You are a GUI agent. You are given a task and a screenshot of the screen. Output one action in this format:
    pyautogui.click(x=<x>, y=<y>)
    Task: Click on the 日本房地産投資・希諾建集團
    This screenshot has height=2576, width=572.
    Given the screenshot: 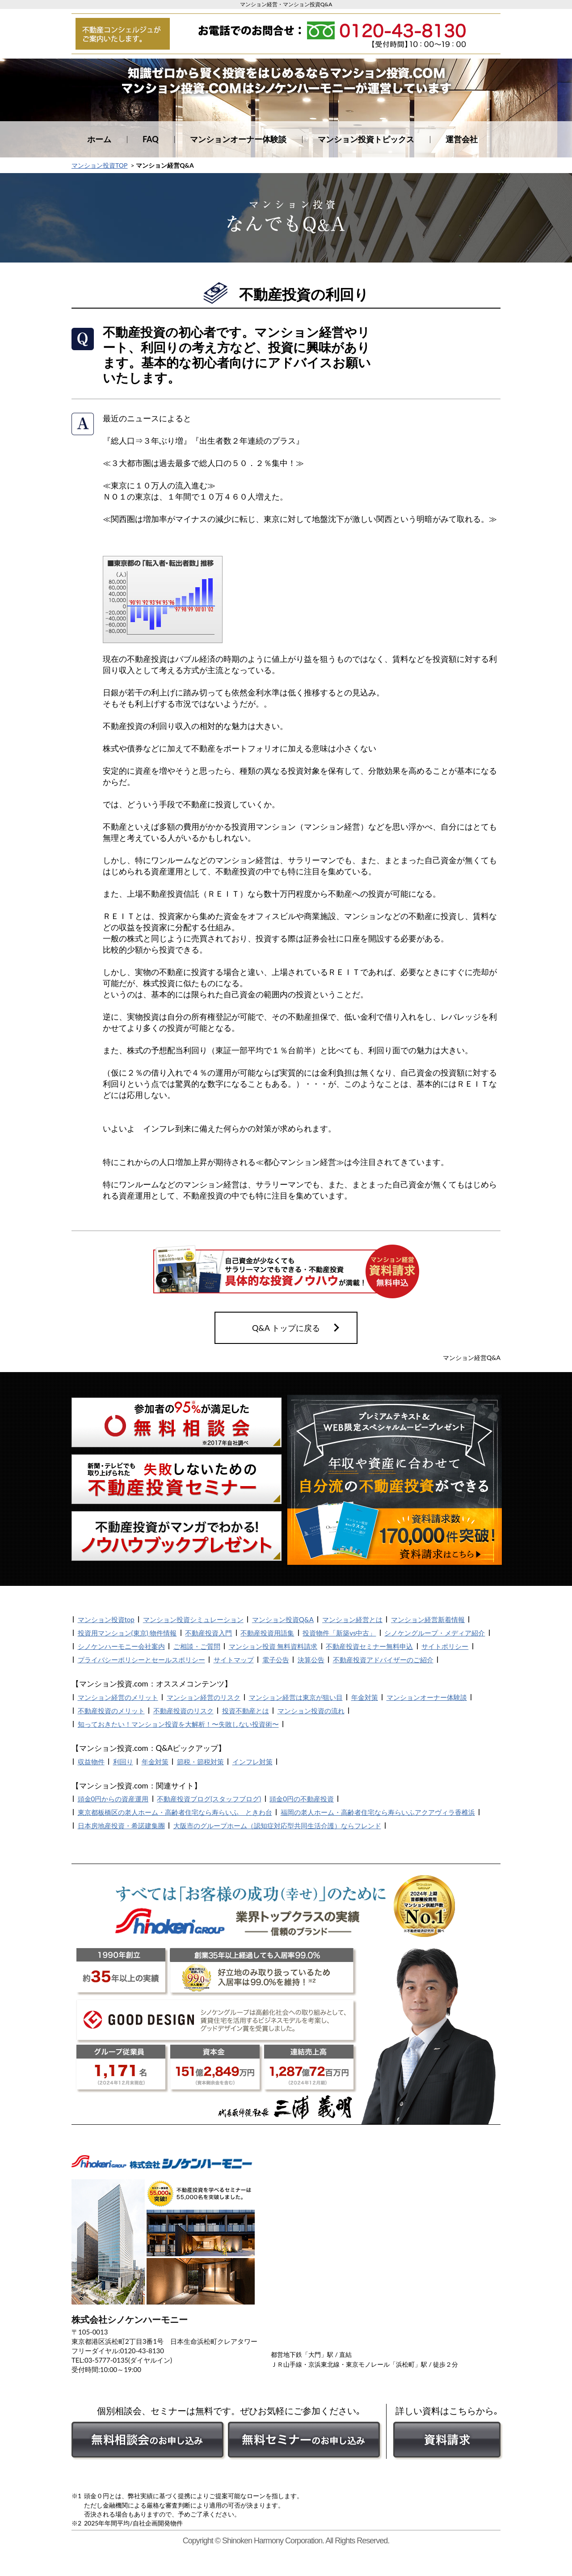 What is the action you would take?
    pyautogui.click(x=121, y=1826)
    